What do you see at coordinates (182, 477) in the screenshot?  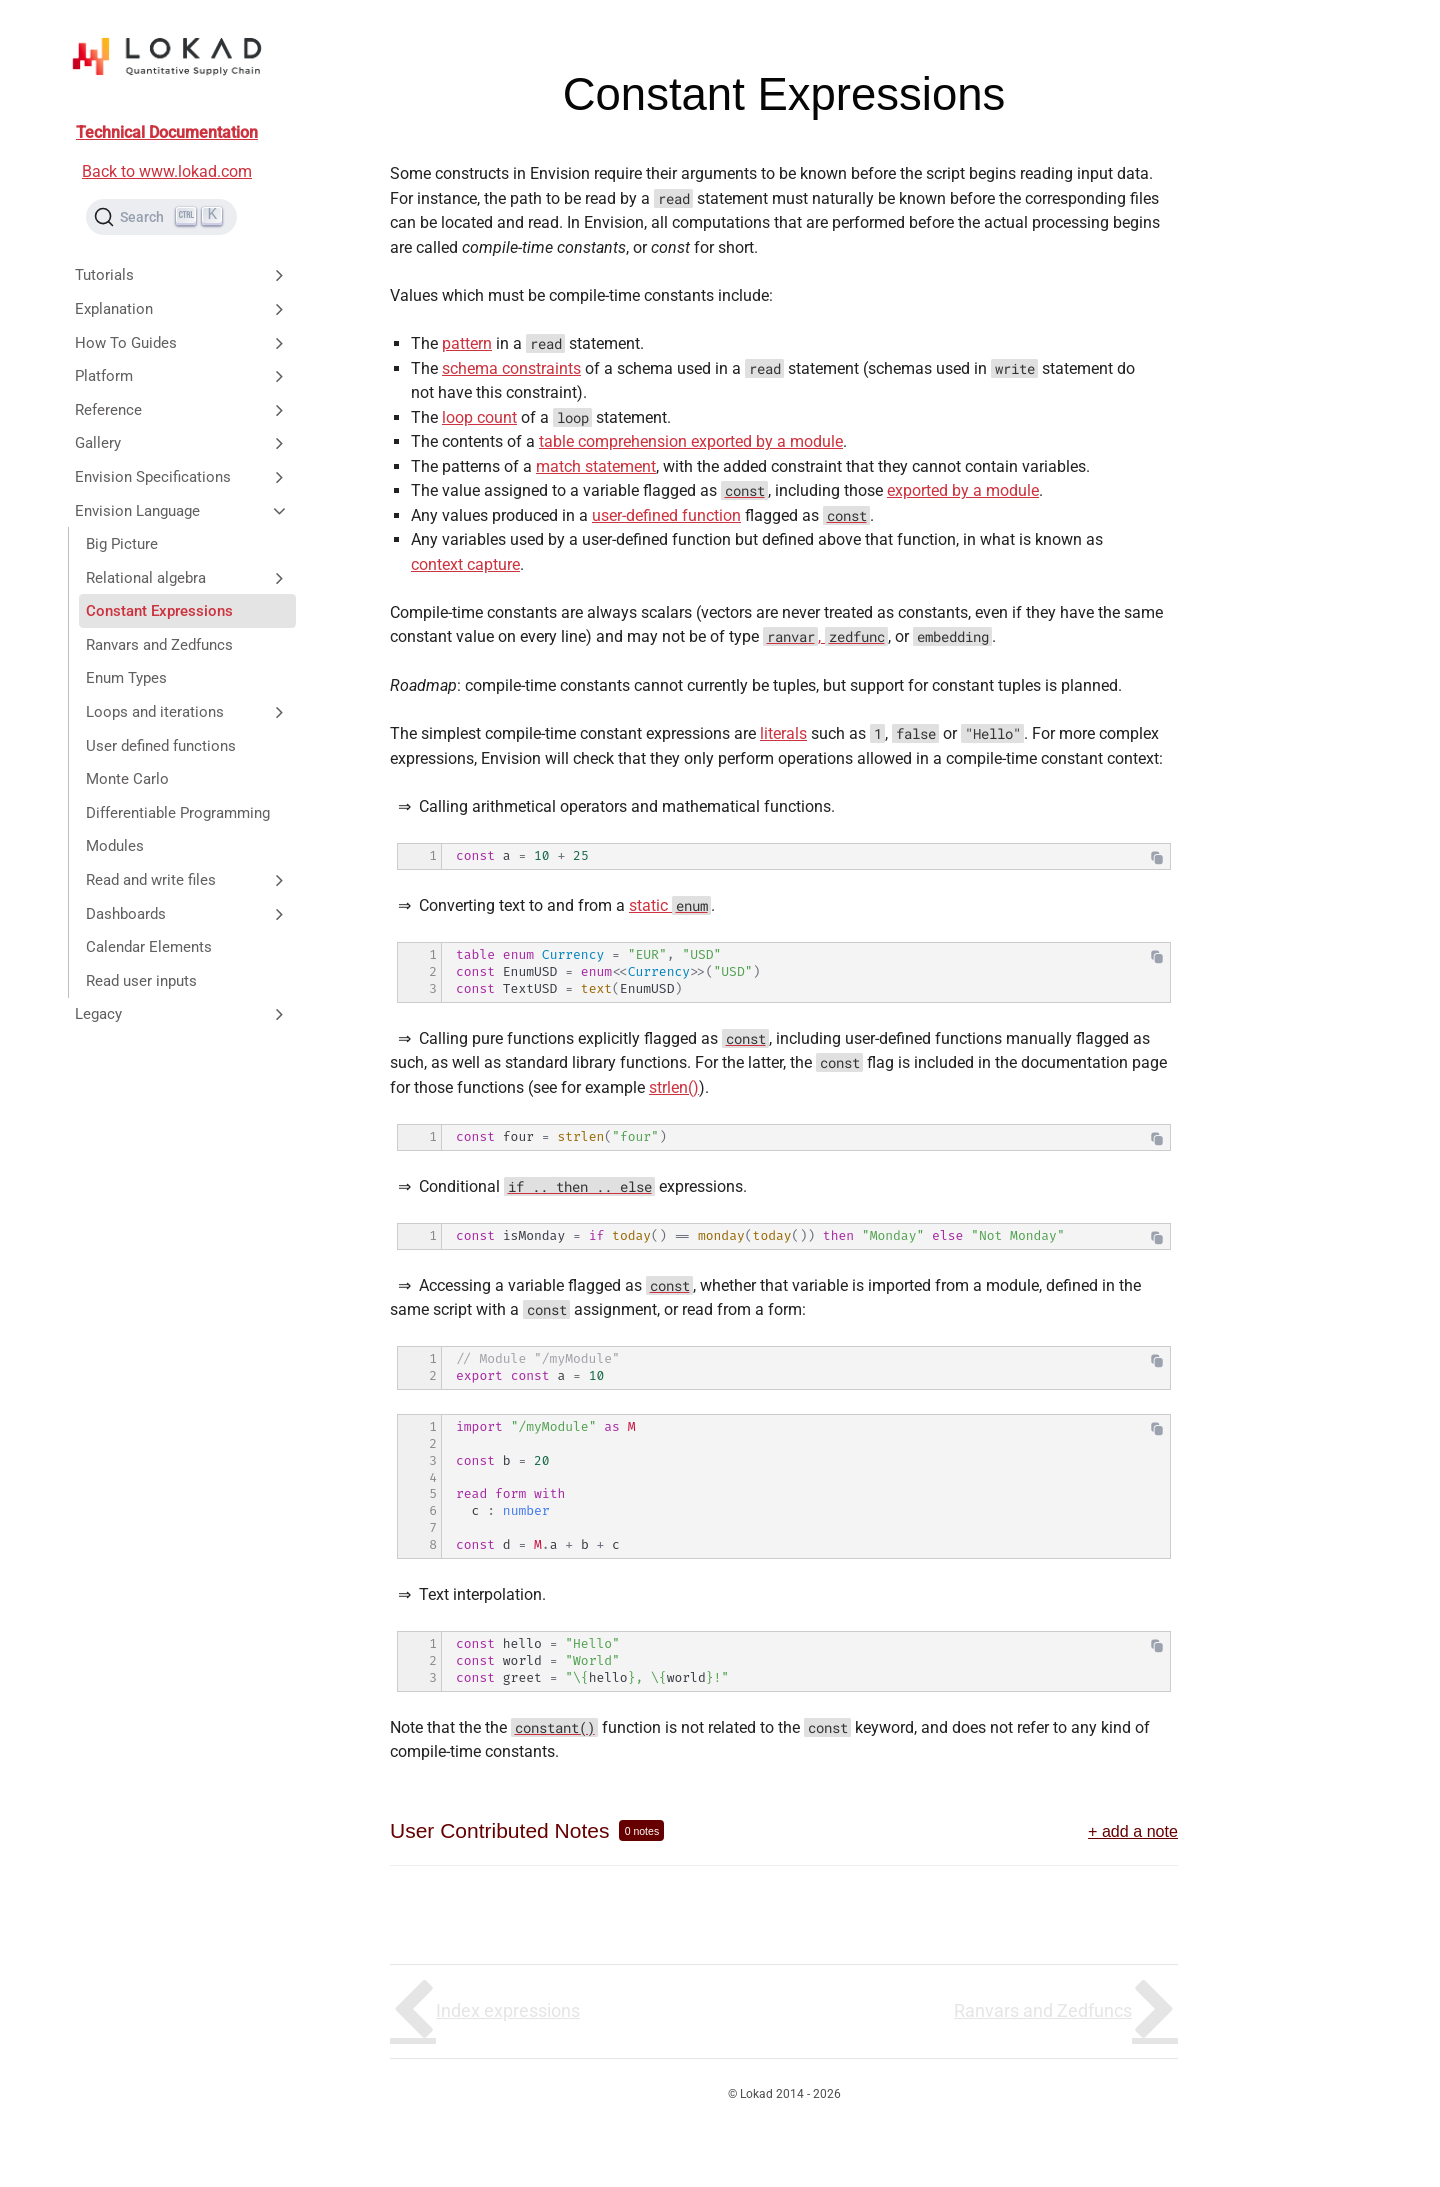 I see `Envision Specifications` at bounding box center [182, 477].